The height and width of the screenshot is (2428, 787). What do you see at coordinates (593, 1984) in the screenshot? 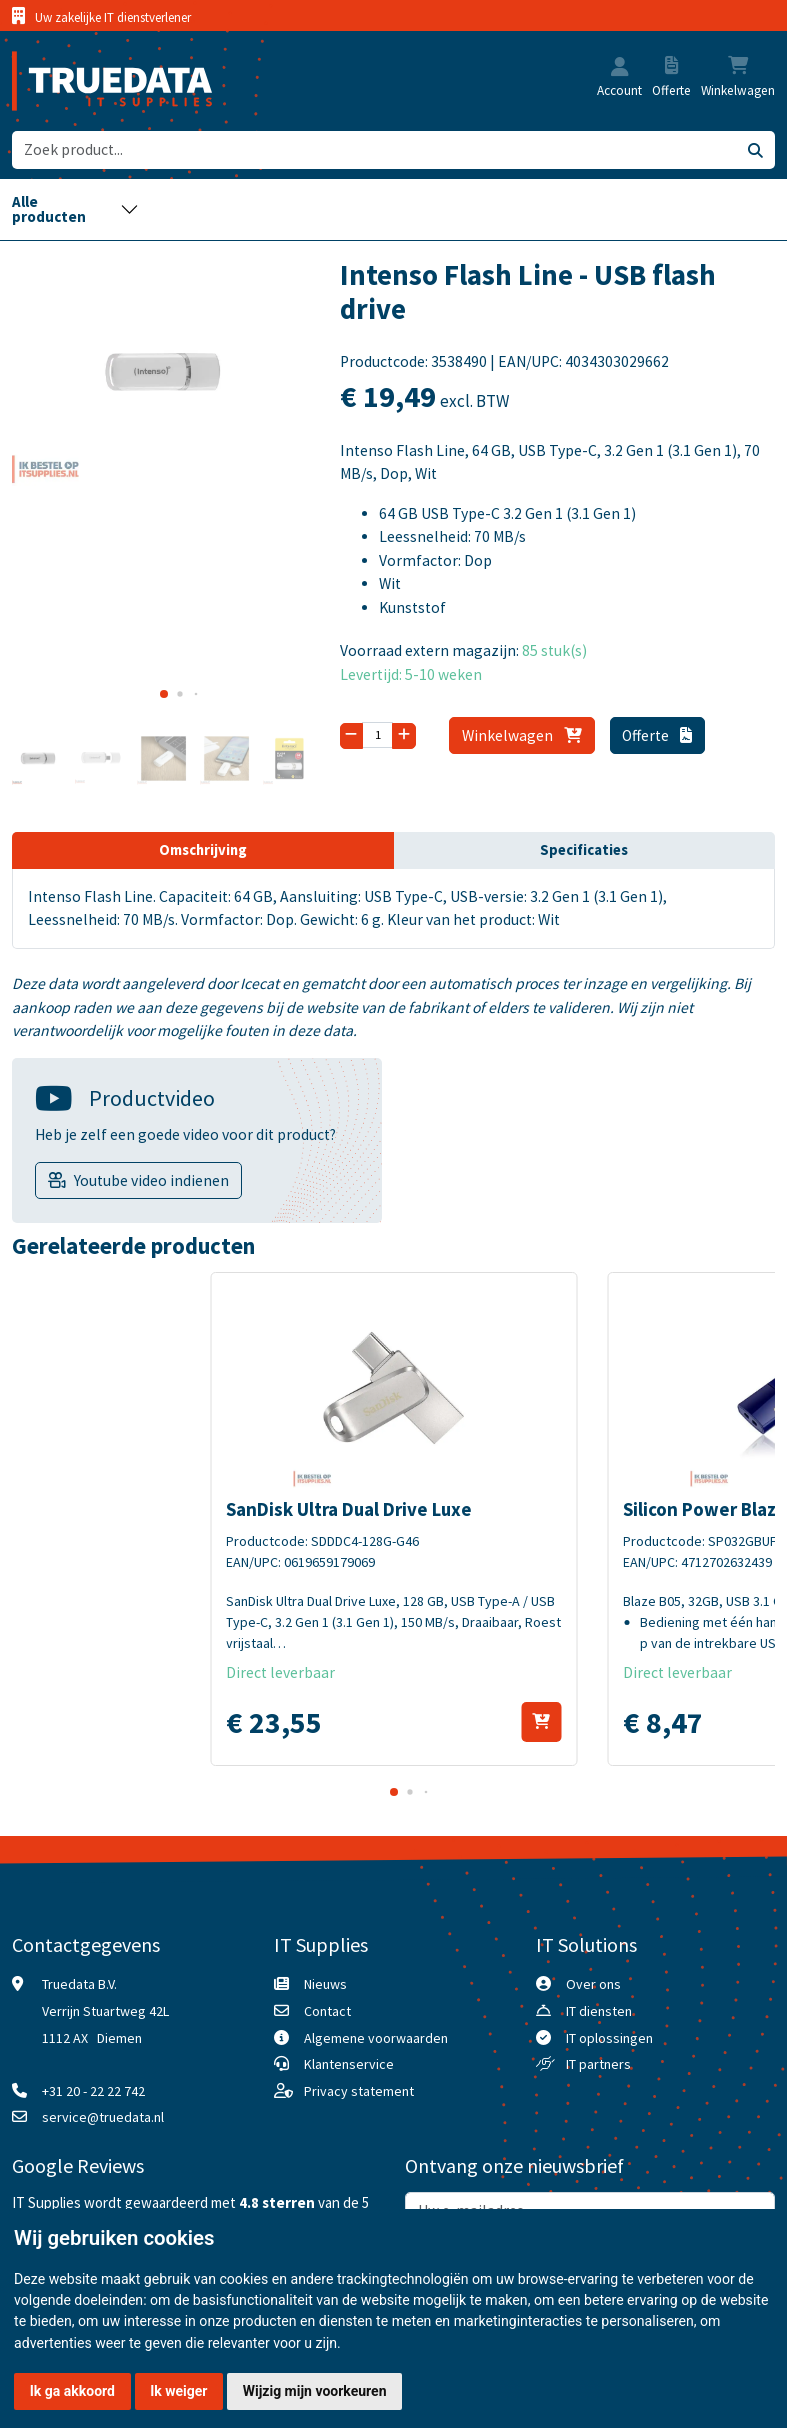
I see `Over ons` at bounding box center [593, 1984].